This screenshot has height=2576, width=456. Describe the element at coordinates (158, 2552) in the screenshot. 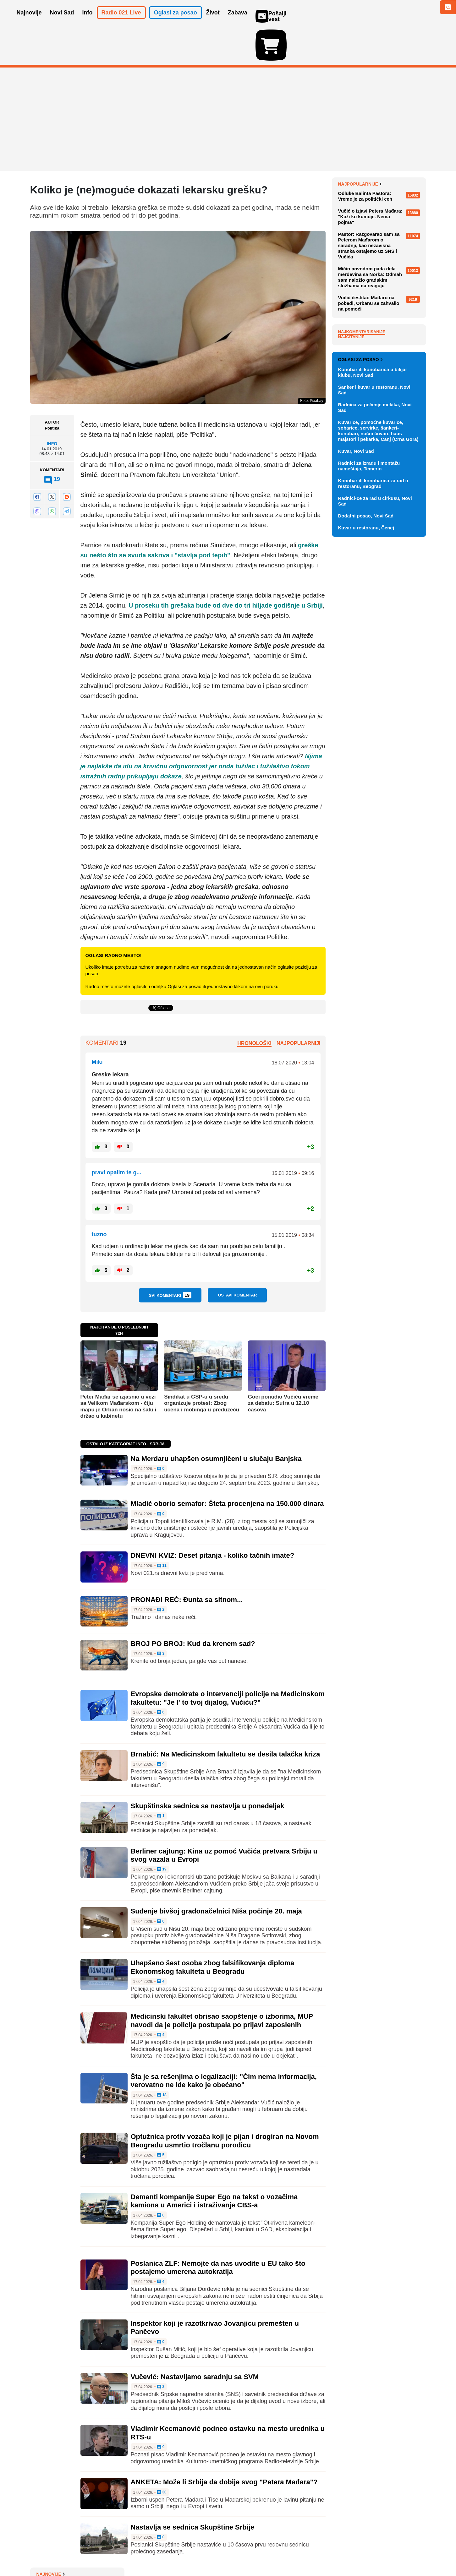

I see `Uslovi korišćenja` at that location.